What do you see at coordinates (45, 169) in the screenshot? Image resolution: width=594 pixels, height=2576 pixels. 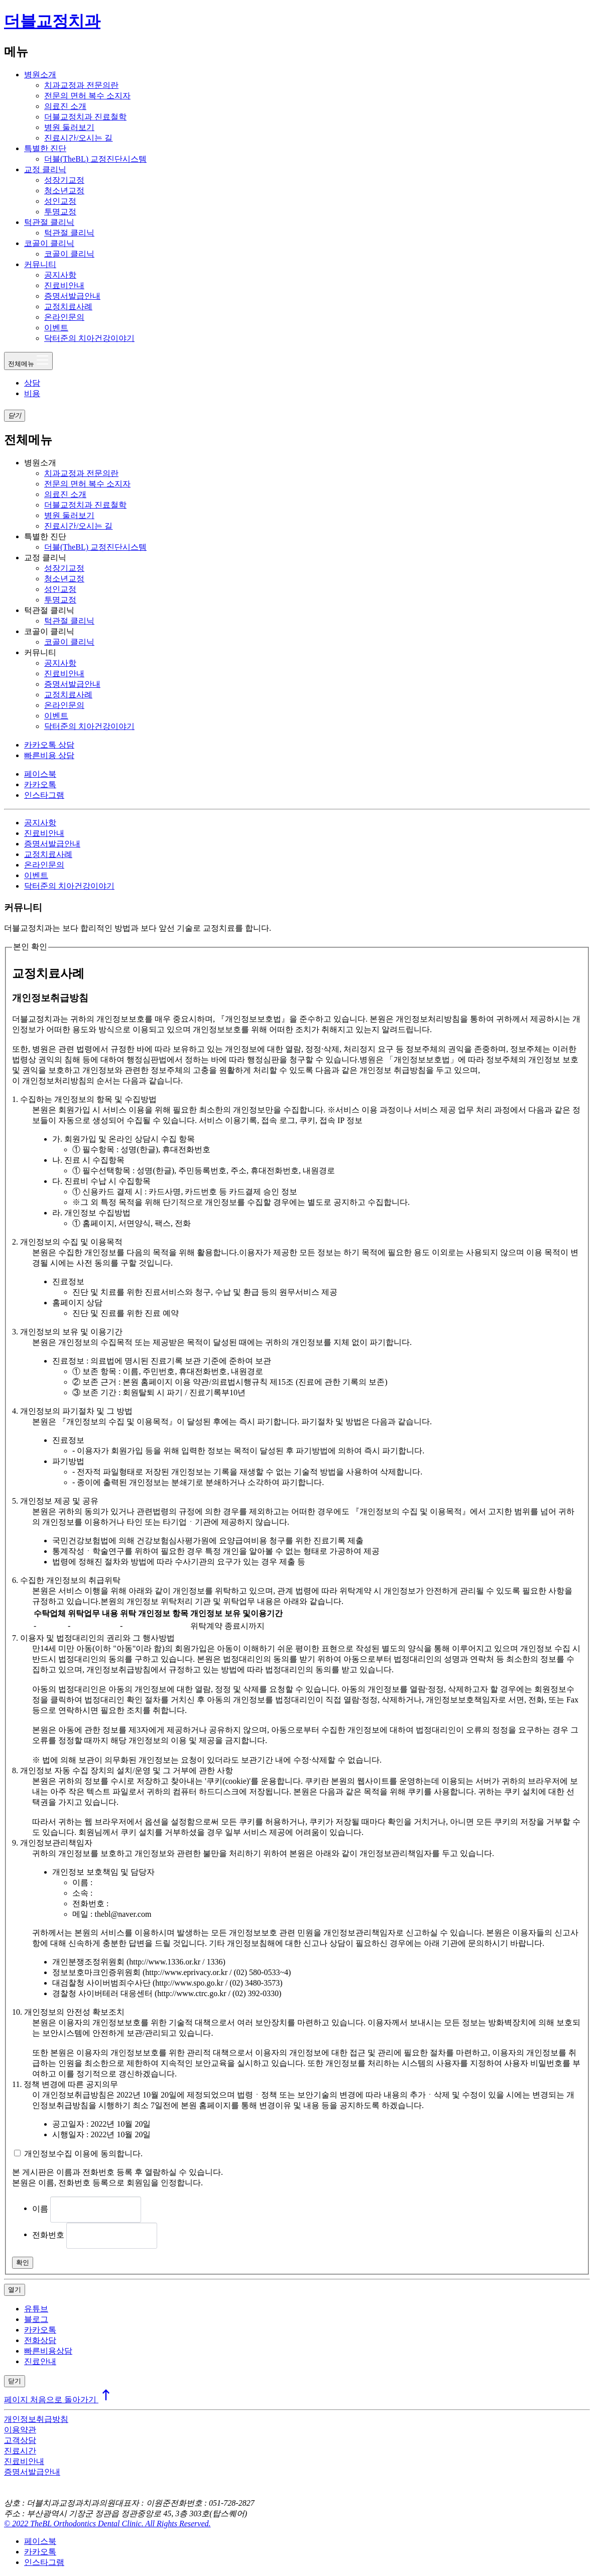 I see `교정 클리닉` at bounding box center [45, 169].